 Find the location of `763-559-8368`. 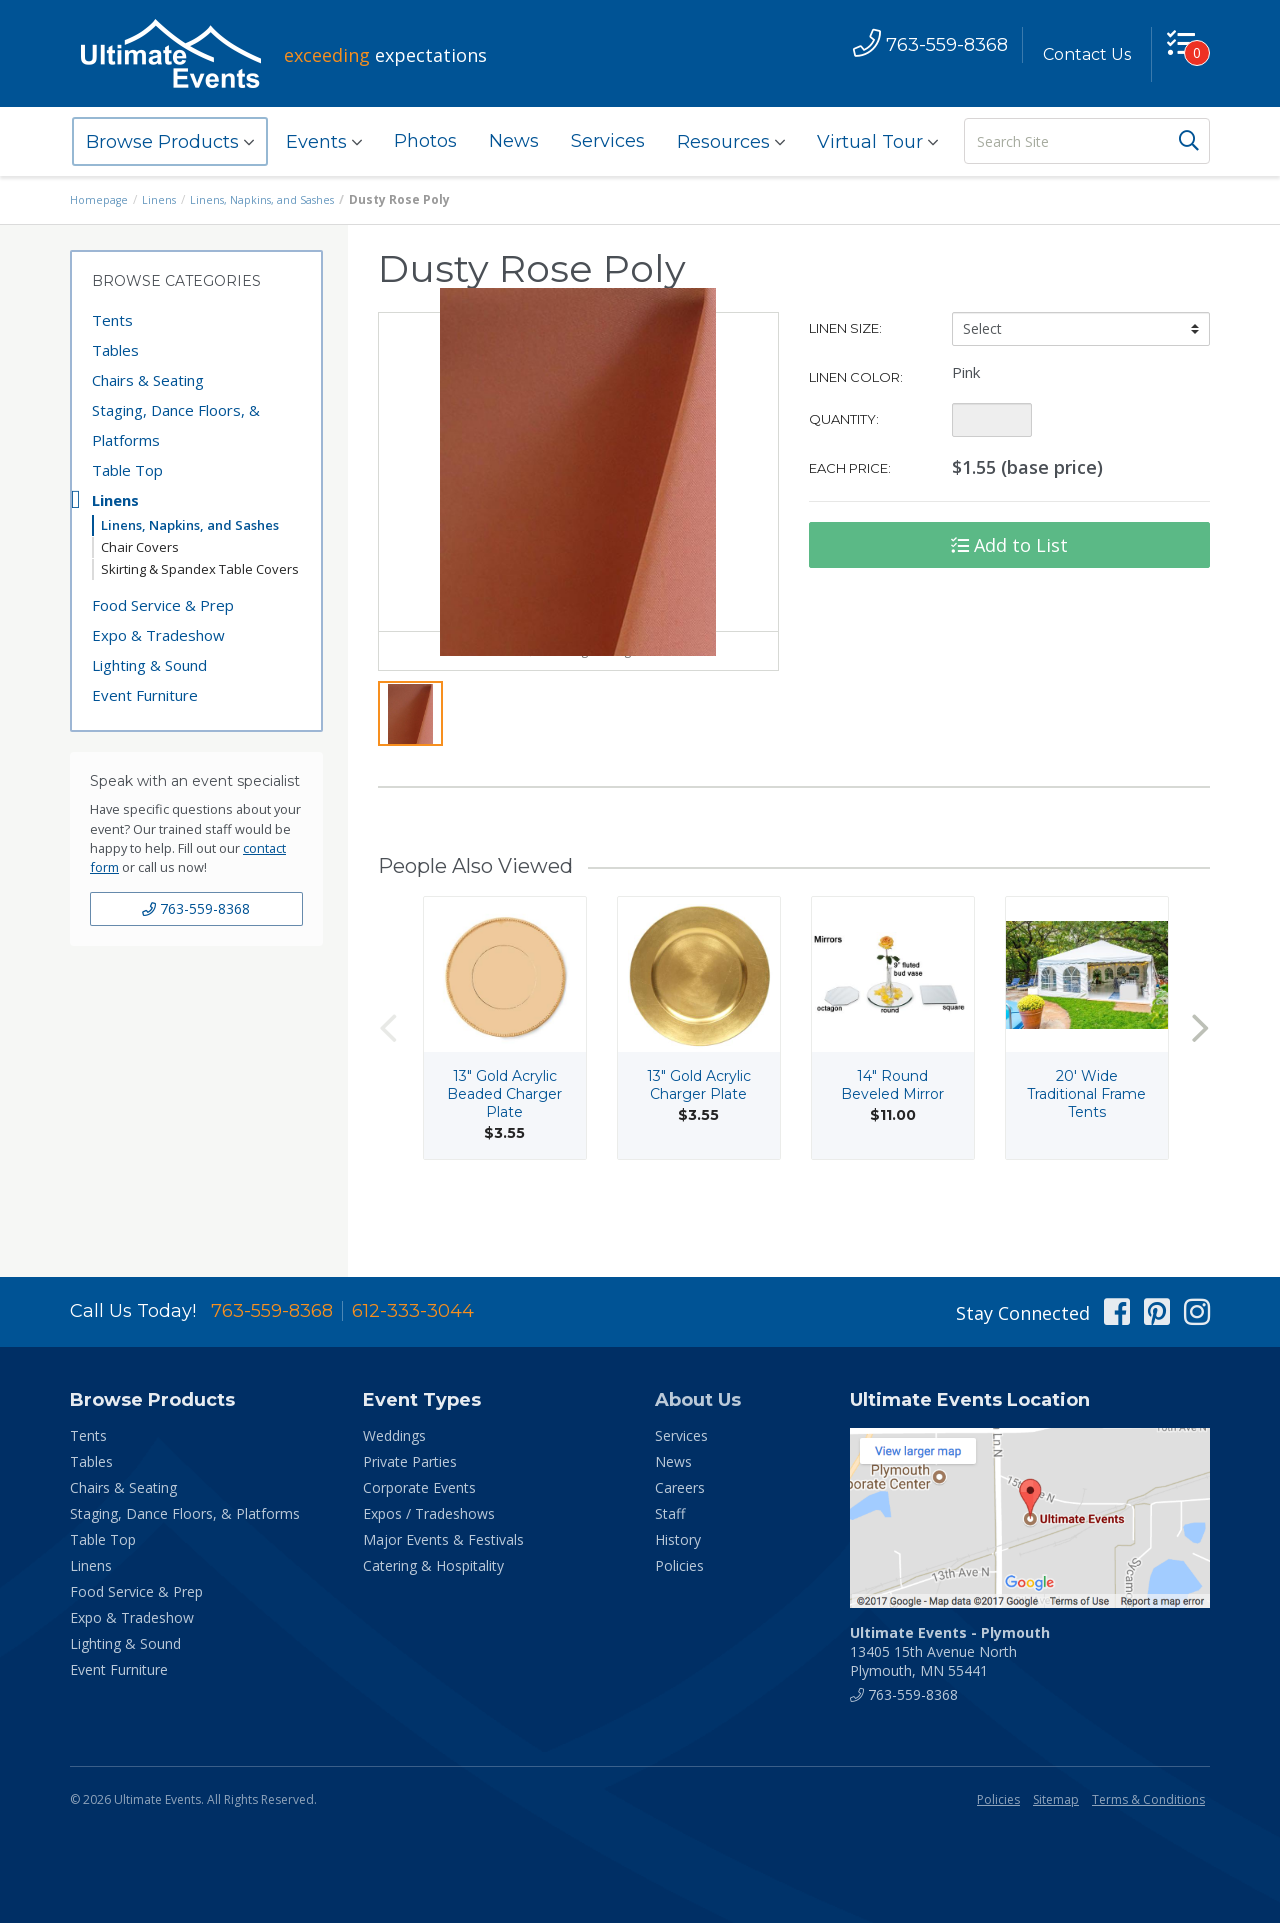

763-559-8368 is located at coordinates (196, 908).